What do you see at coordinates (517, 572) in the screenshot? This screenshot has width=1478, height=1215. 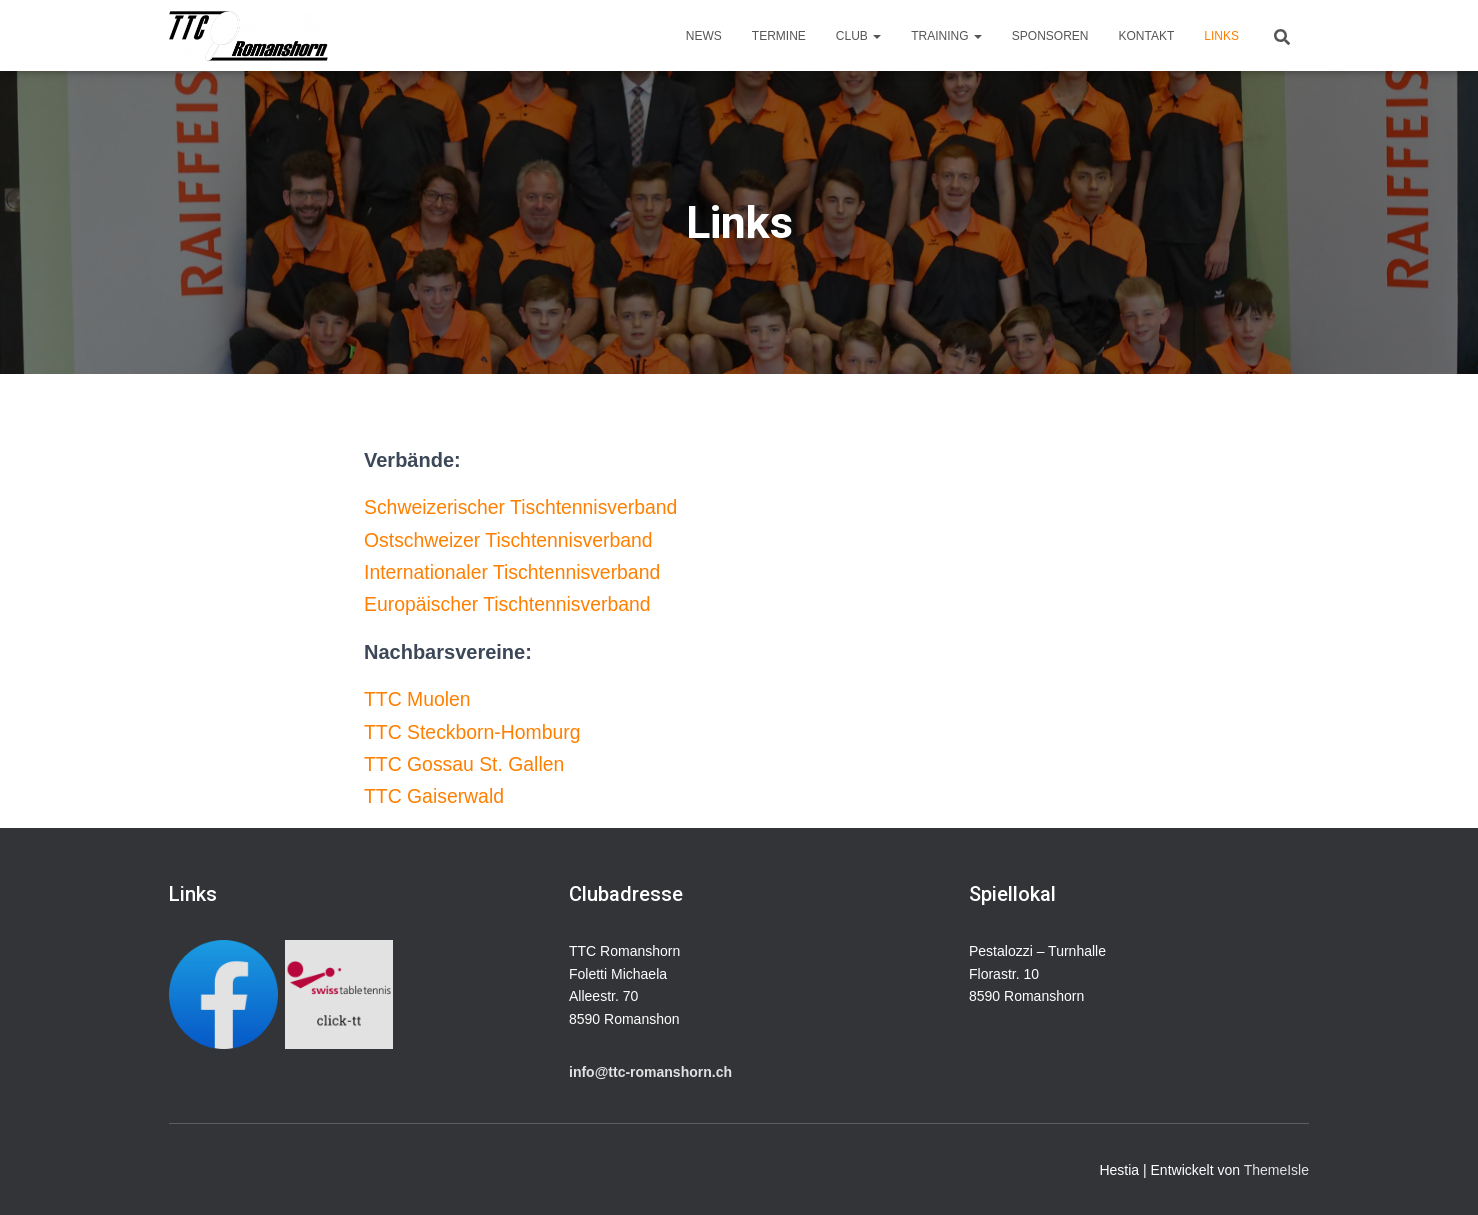 I see `Internationaler Tischtennisverband` at bounding box center [517, 572].